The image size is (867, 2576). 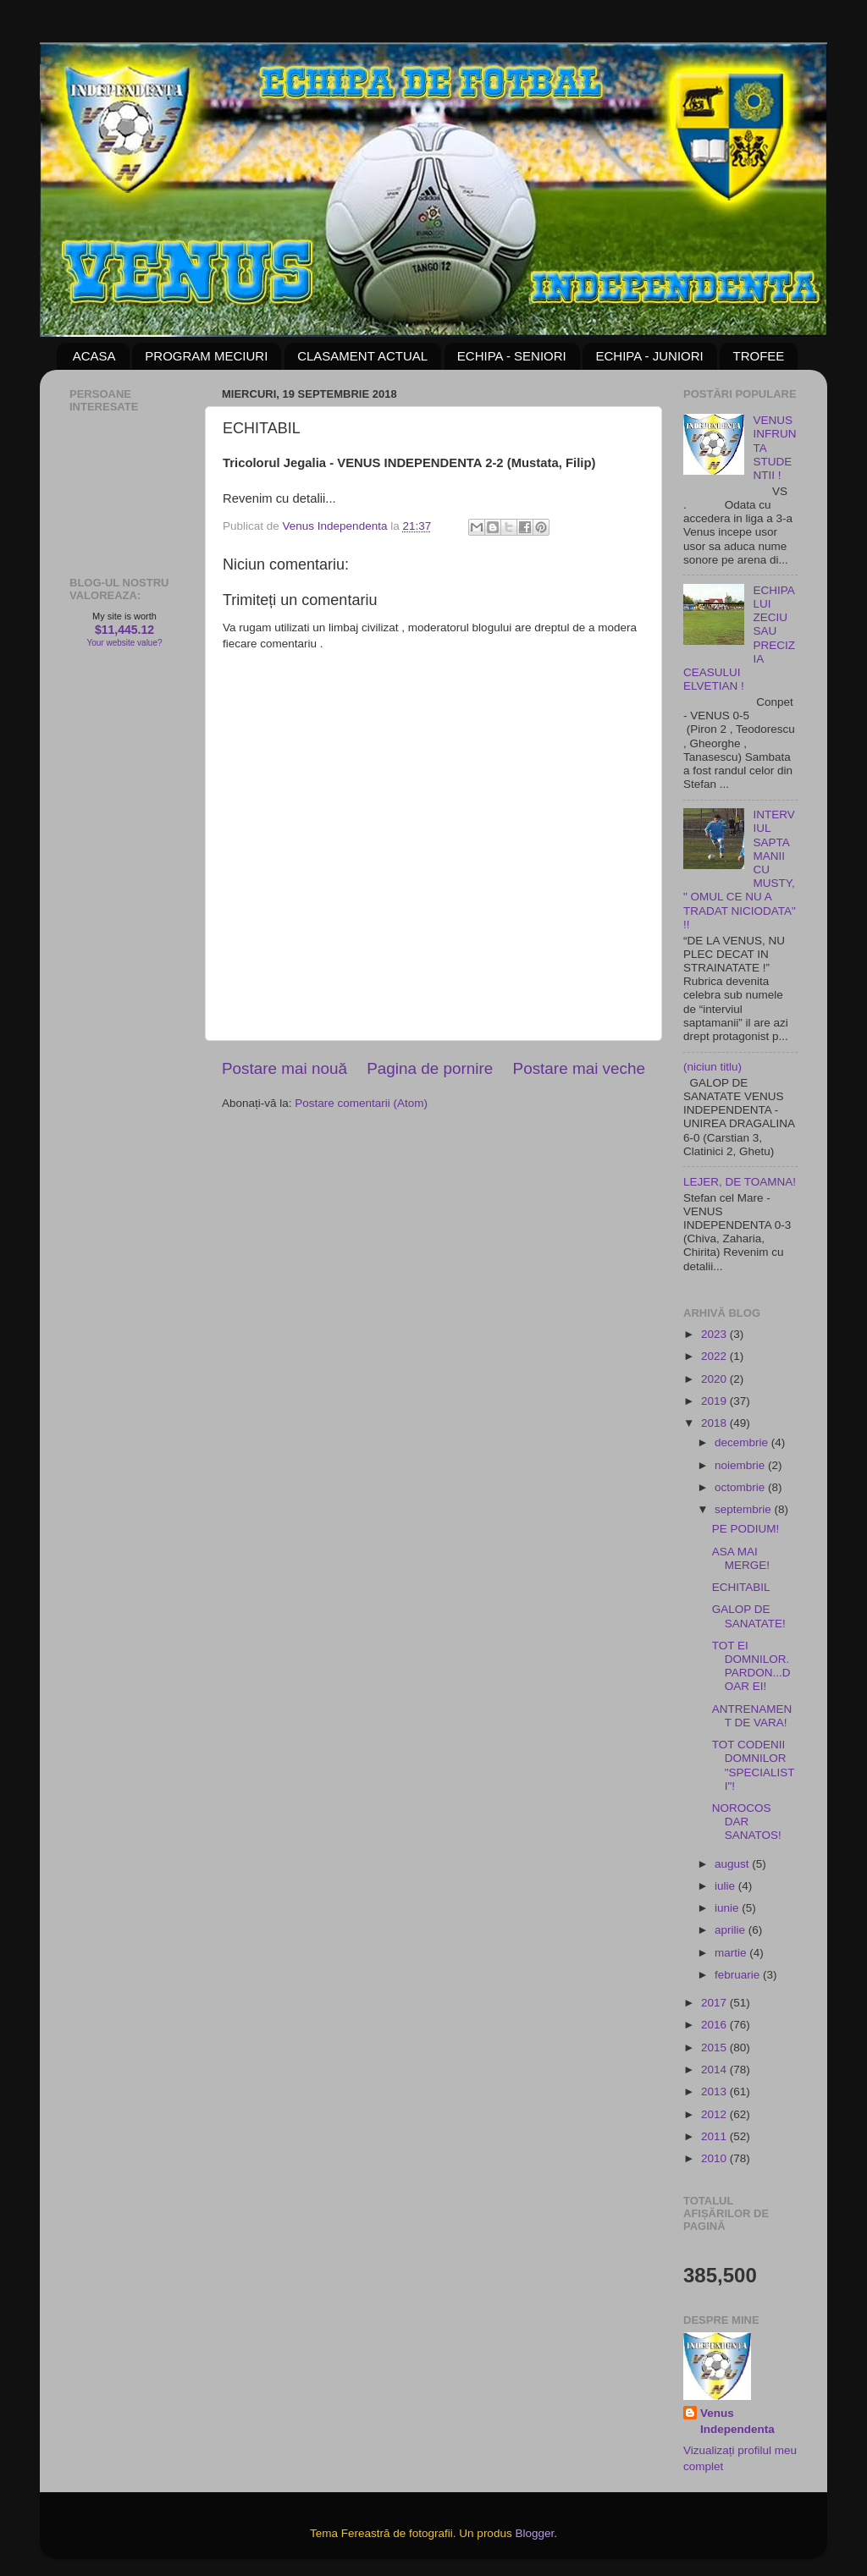 I want to click on 2022, so click(x=715, y=1356).